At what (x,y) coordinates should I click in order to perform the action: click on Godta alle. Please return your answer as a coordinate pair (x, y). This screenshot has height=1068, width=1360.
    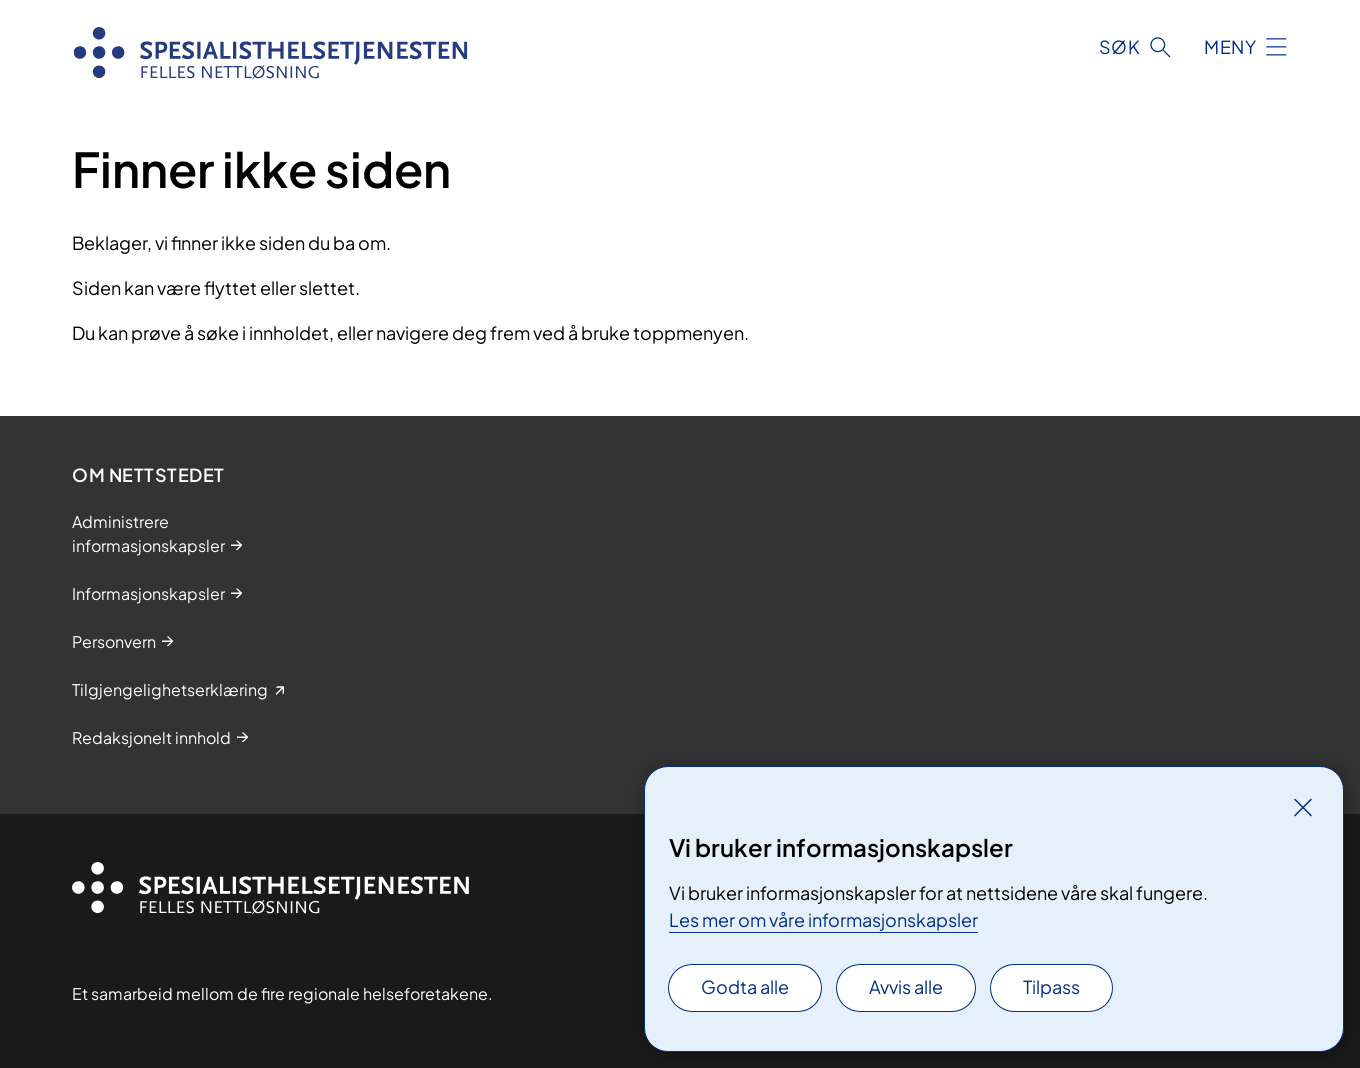
    Looking at the image, I should click on (745, 986).